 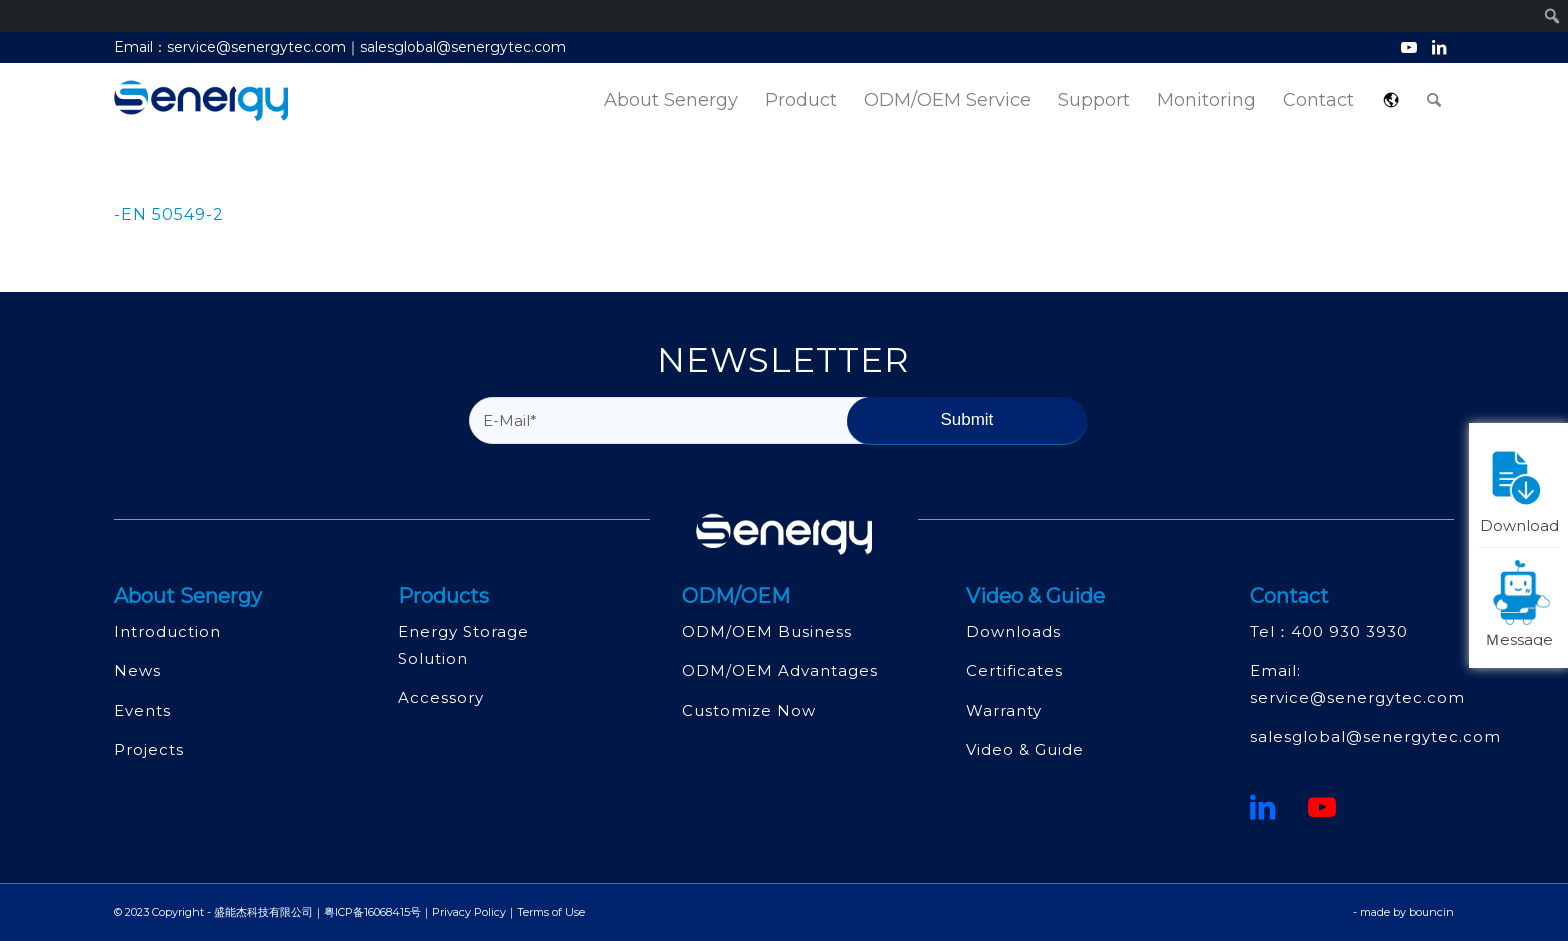 I want to click on Events, so click(x=142, y=710).